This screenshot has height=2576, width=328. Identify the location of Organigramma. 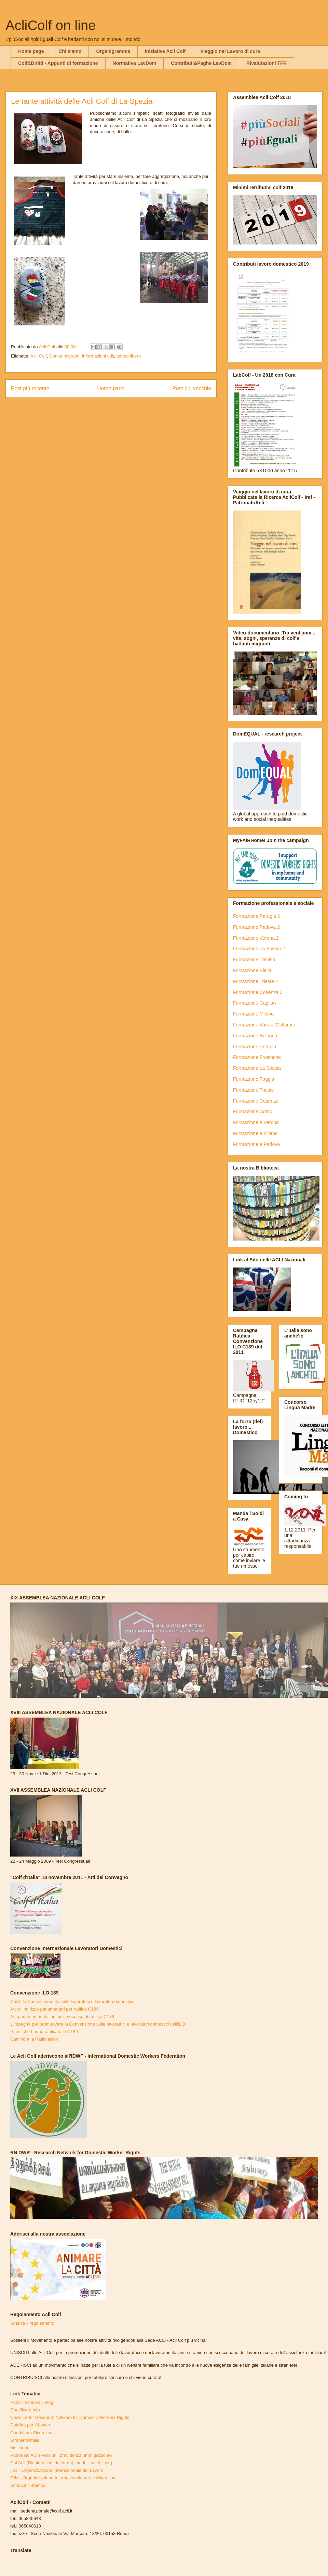
(113, 51).